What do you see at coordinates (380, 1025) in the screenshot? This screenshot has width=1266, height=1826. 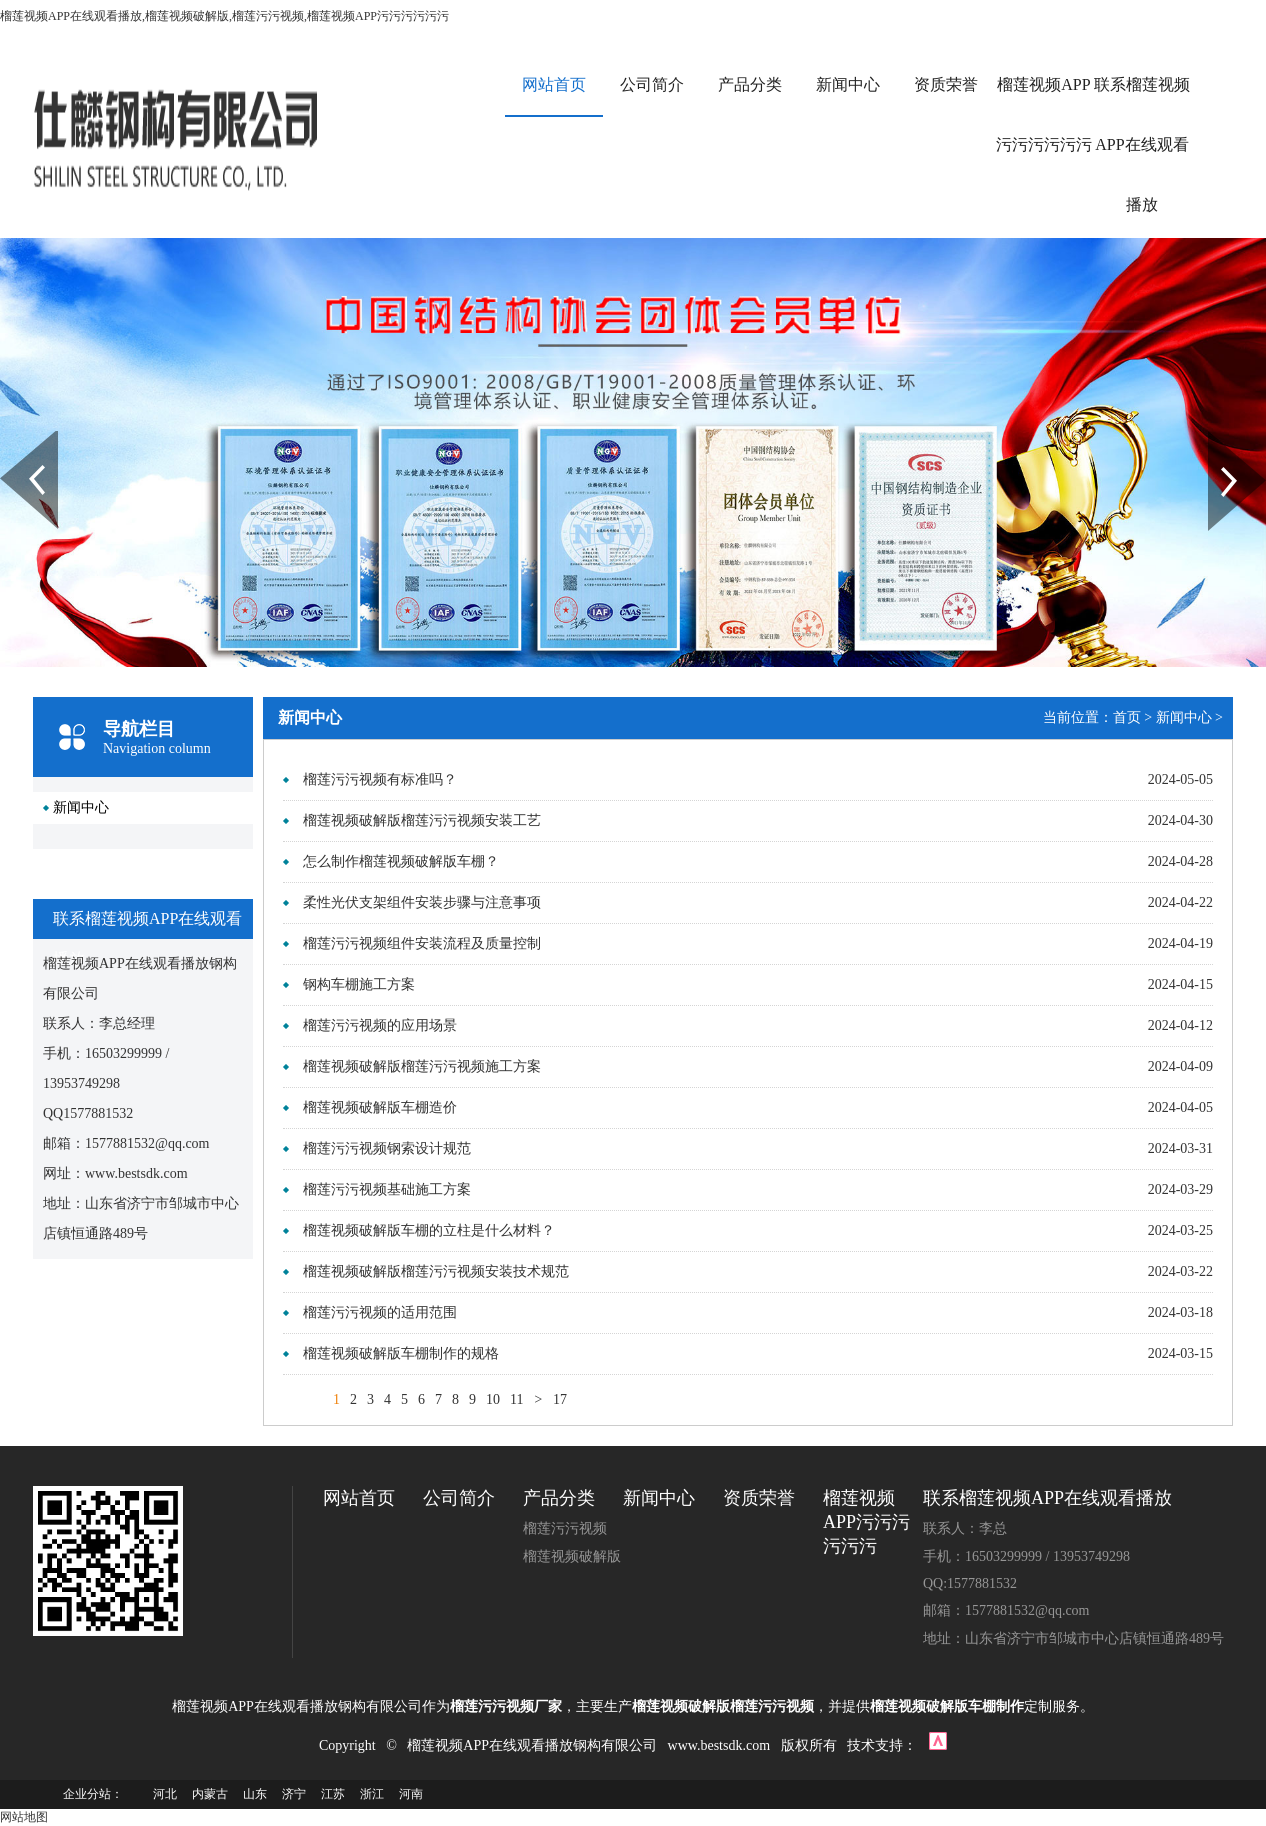 I see `榴莲污污视频的应用场景` at bounding box center [380, 1025].